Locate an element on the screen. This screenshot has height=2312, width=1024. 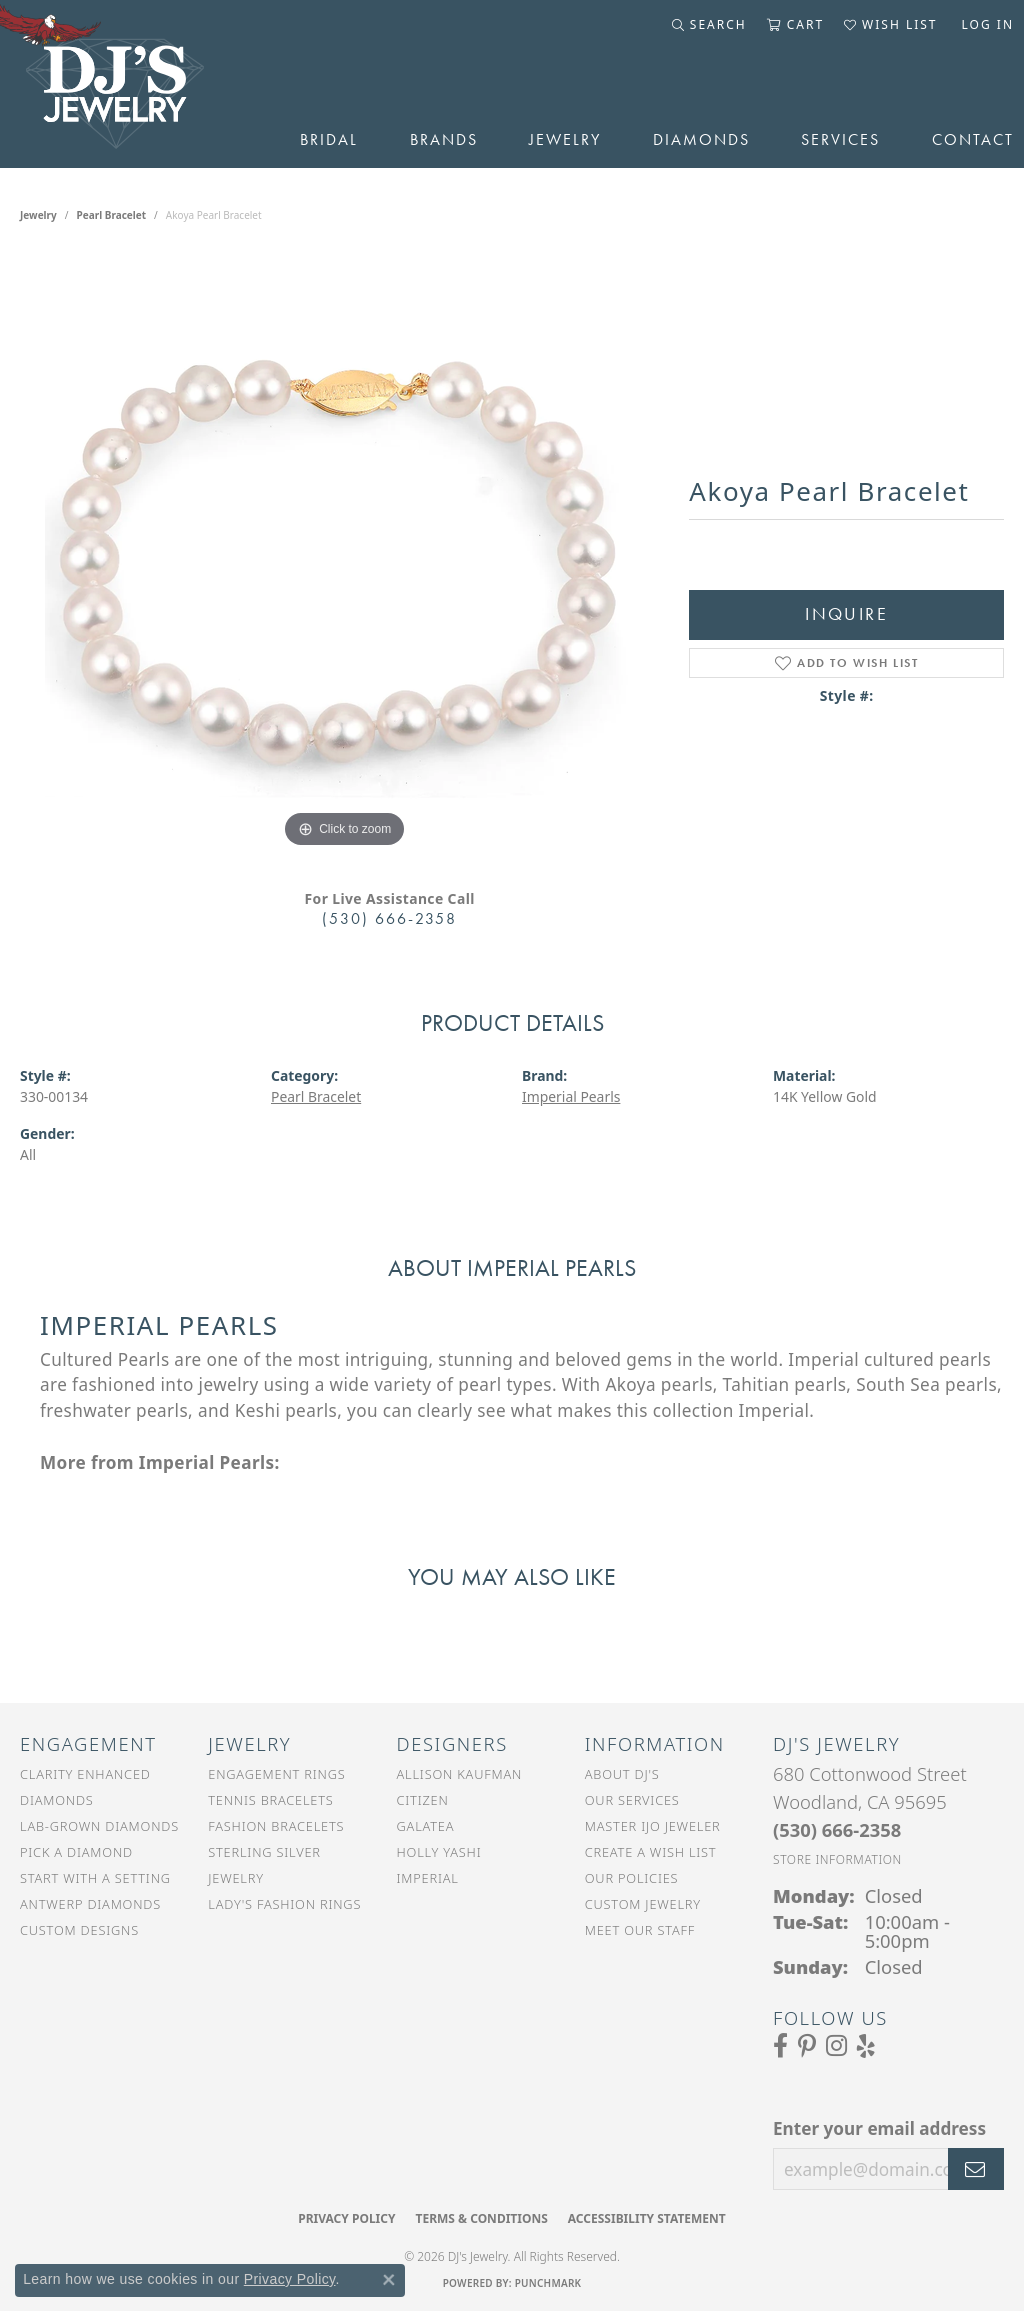
Punchmark [Website CMS platform provider] is located at coordinates (548, 2283).